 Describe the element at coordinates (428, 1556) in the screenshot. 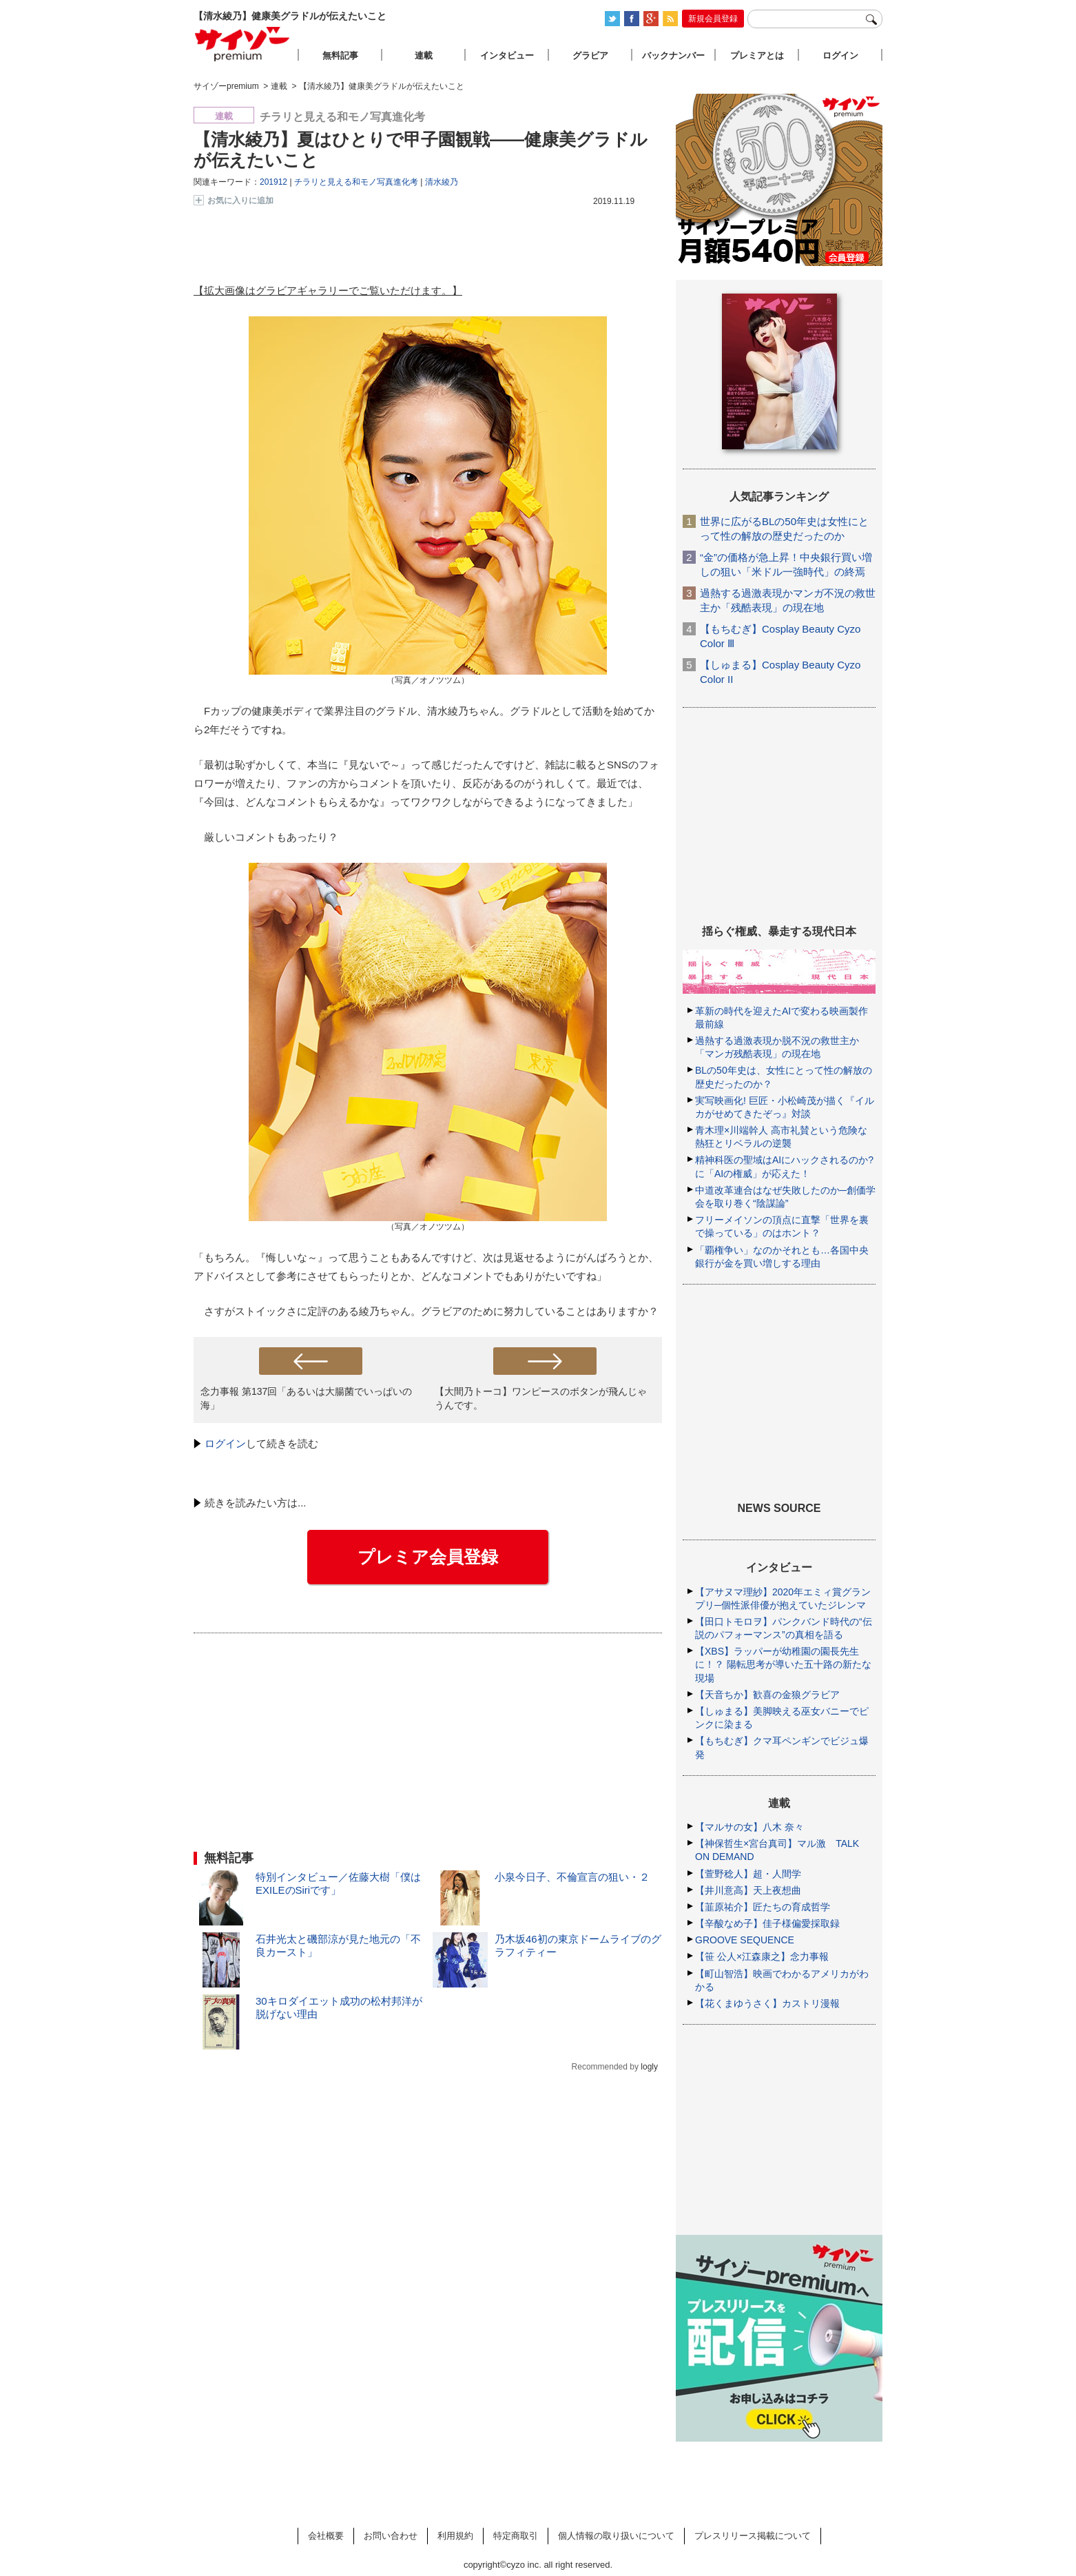

I see `プレミア会員登録` at that location.